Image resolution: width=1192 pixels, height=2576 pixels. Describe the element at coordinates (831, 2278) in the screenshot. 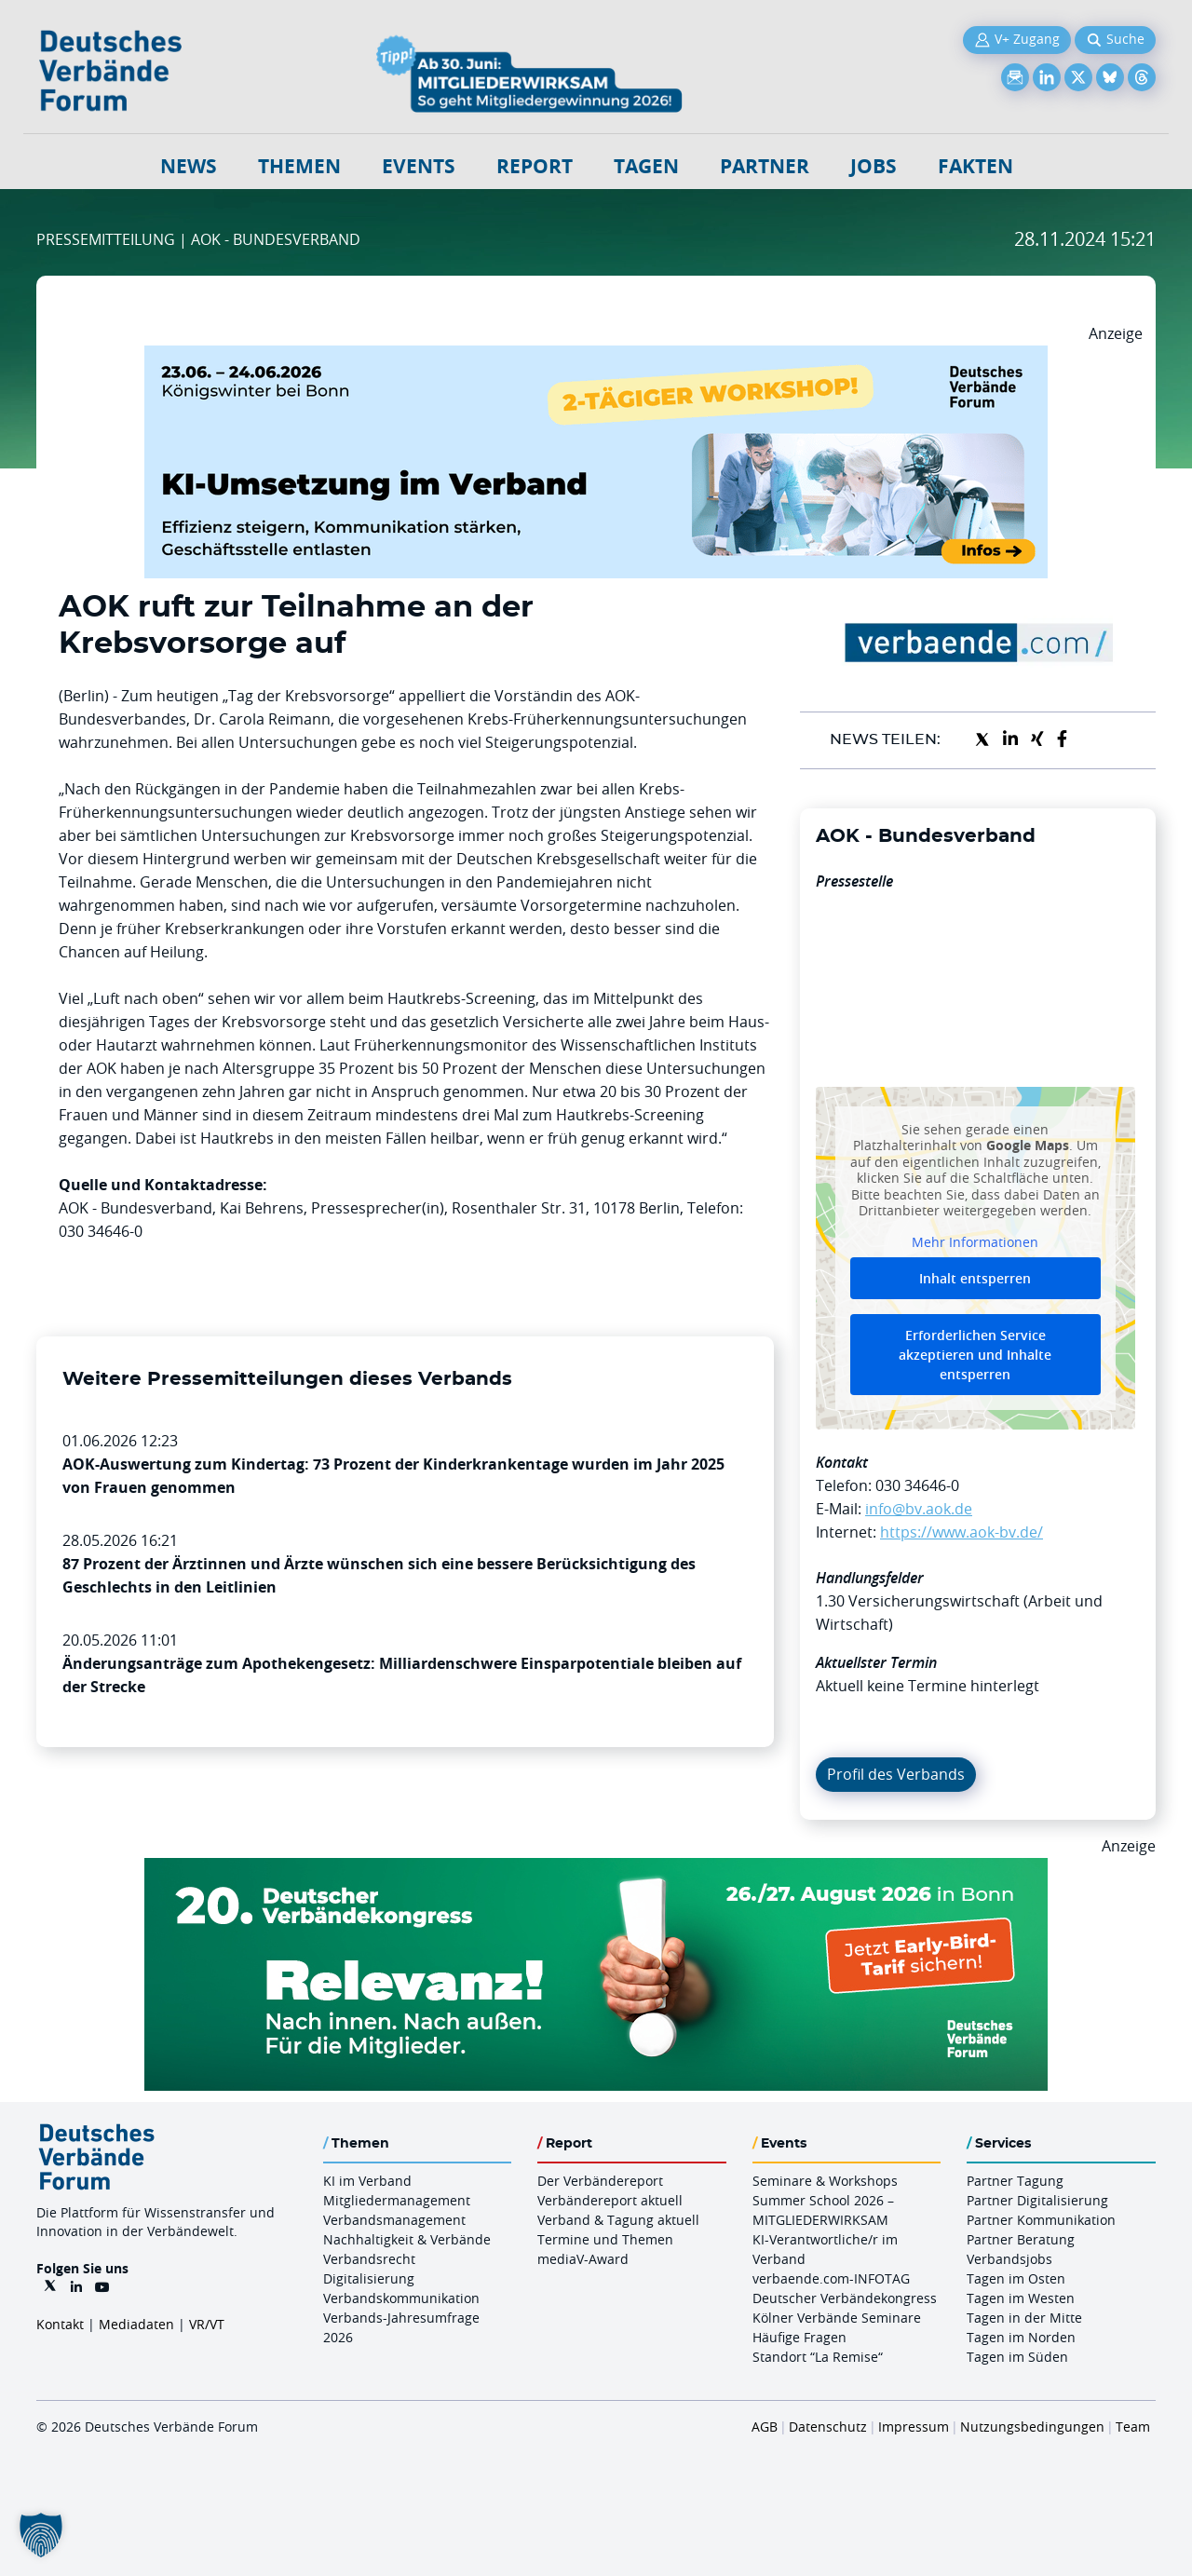

I see `verbaende.com-INFOTAG` at that location.